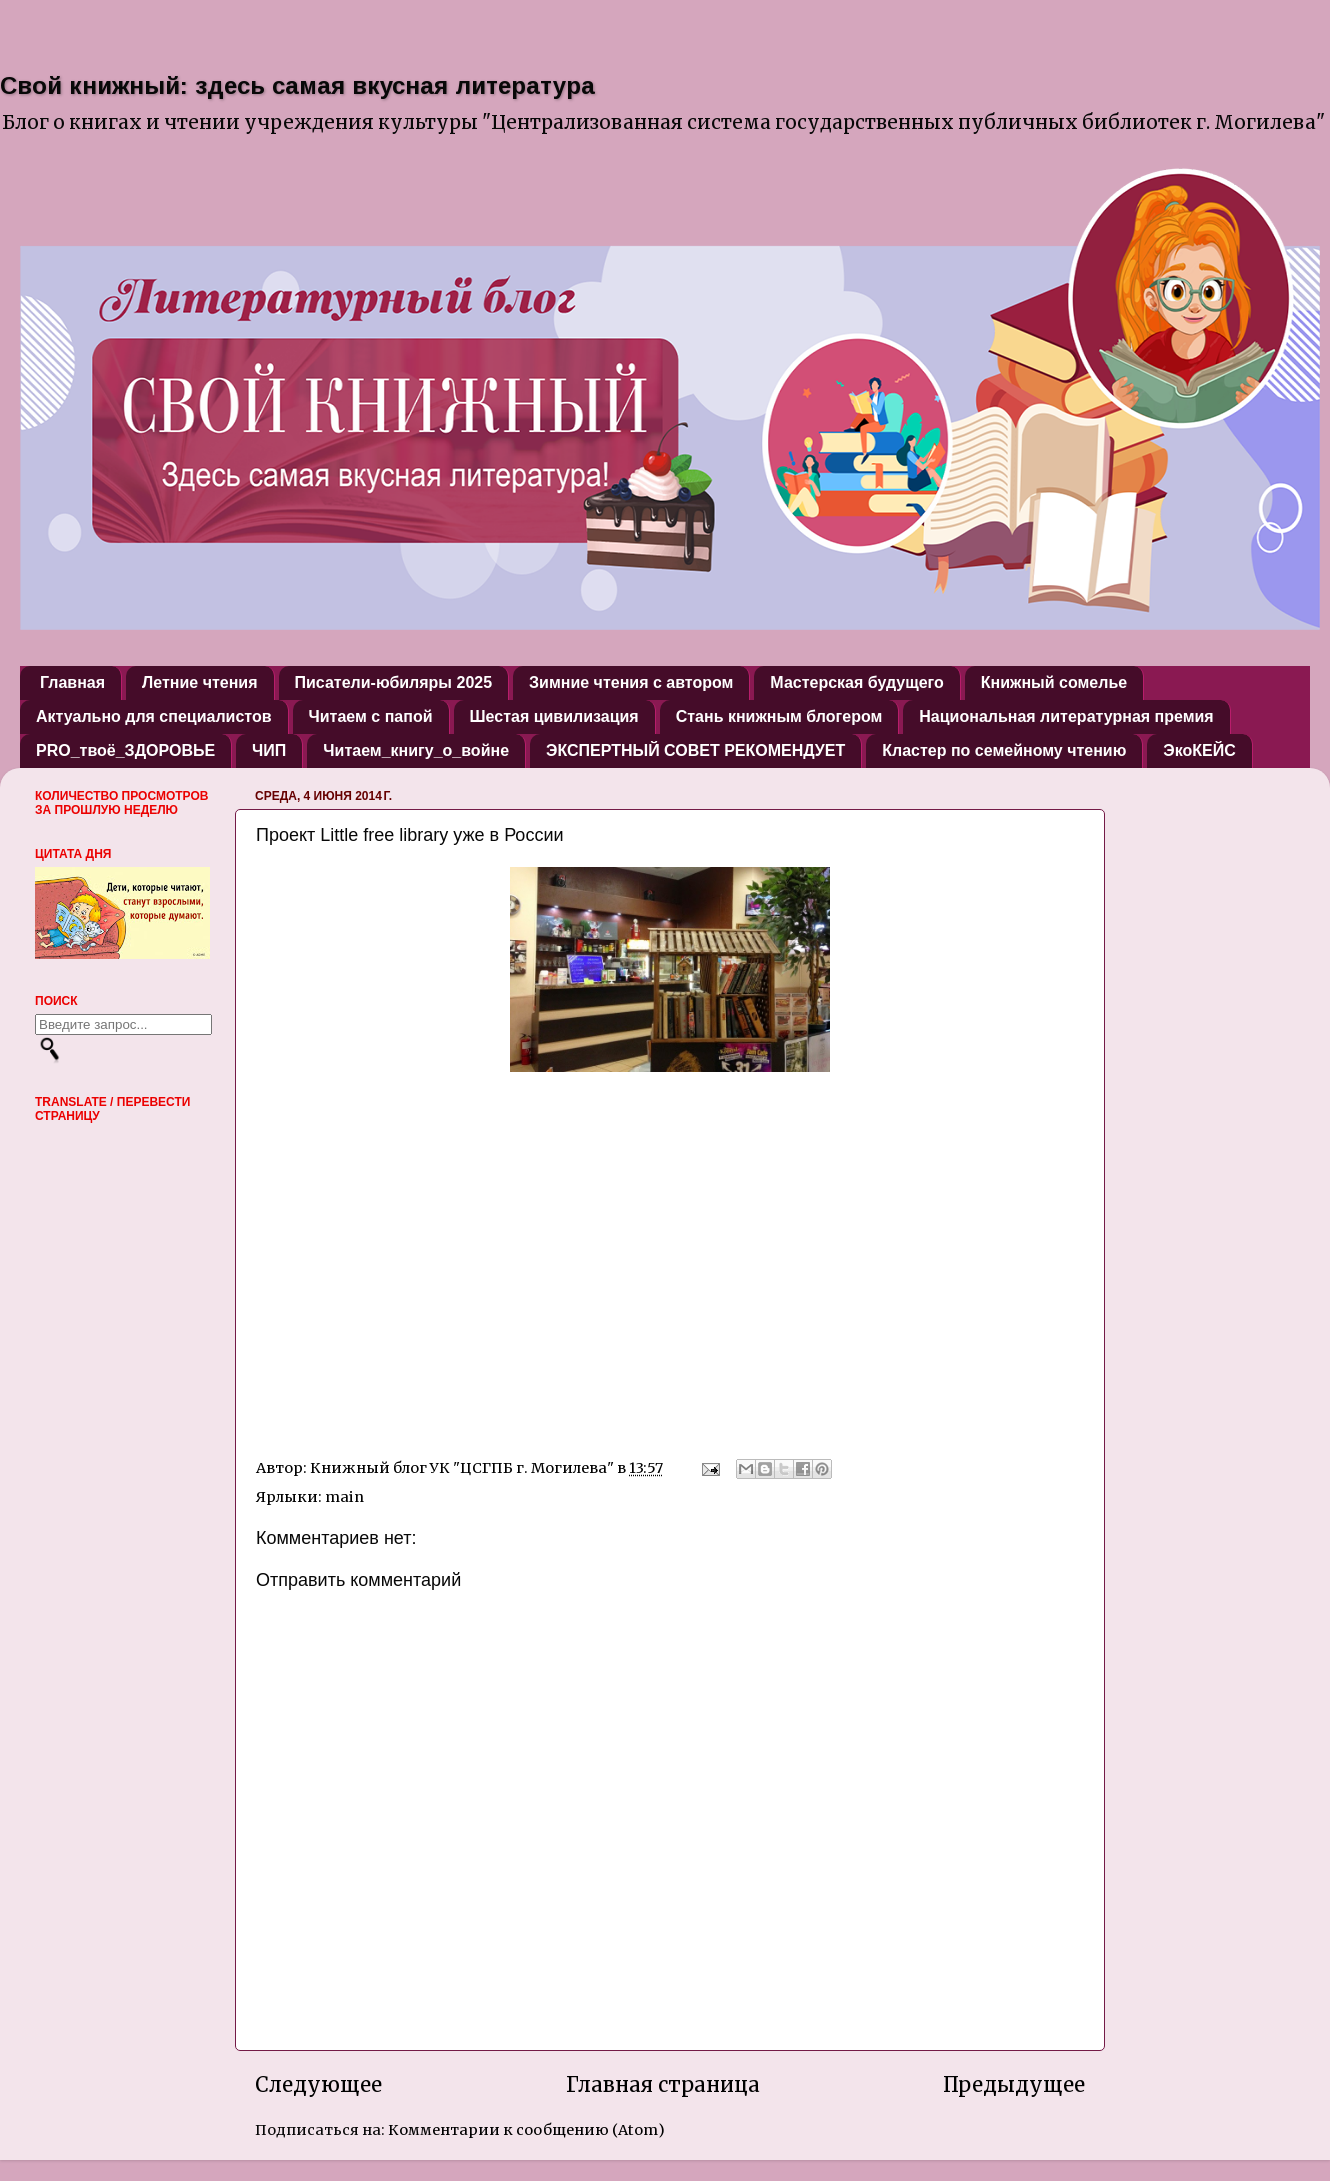  Describe the element at coordinates (269, 750) in the screenshot. I see `ЧИП` at that location.